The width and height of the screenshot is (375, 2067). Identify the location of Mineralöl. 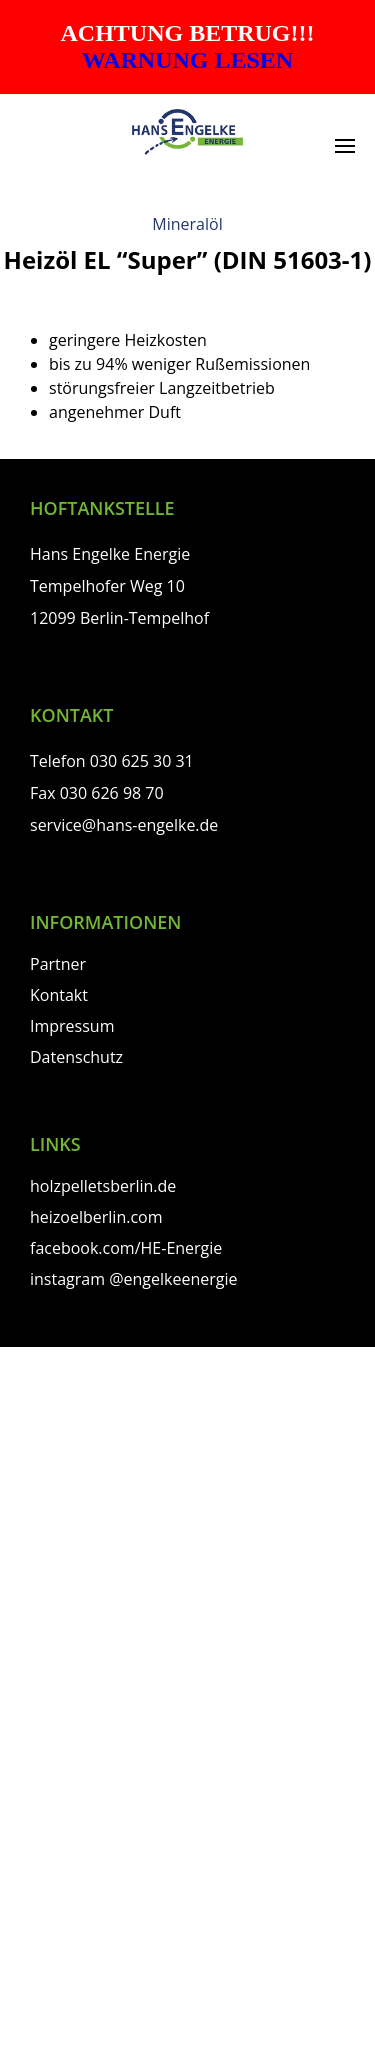
(187, 224).